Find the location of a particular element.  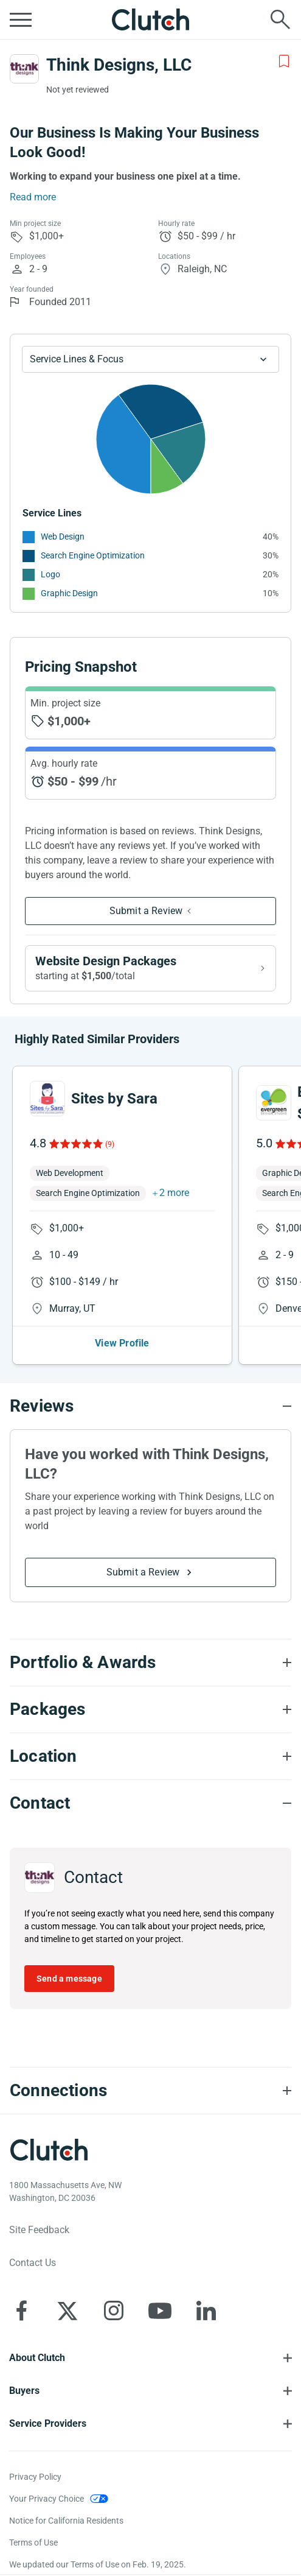

[Clutch logotype] is located at coordinates (48, 2150).